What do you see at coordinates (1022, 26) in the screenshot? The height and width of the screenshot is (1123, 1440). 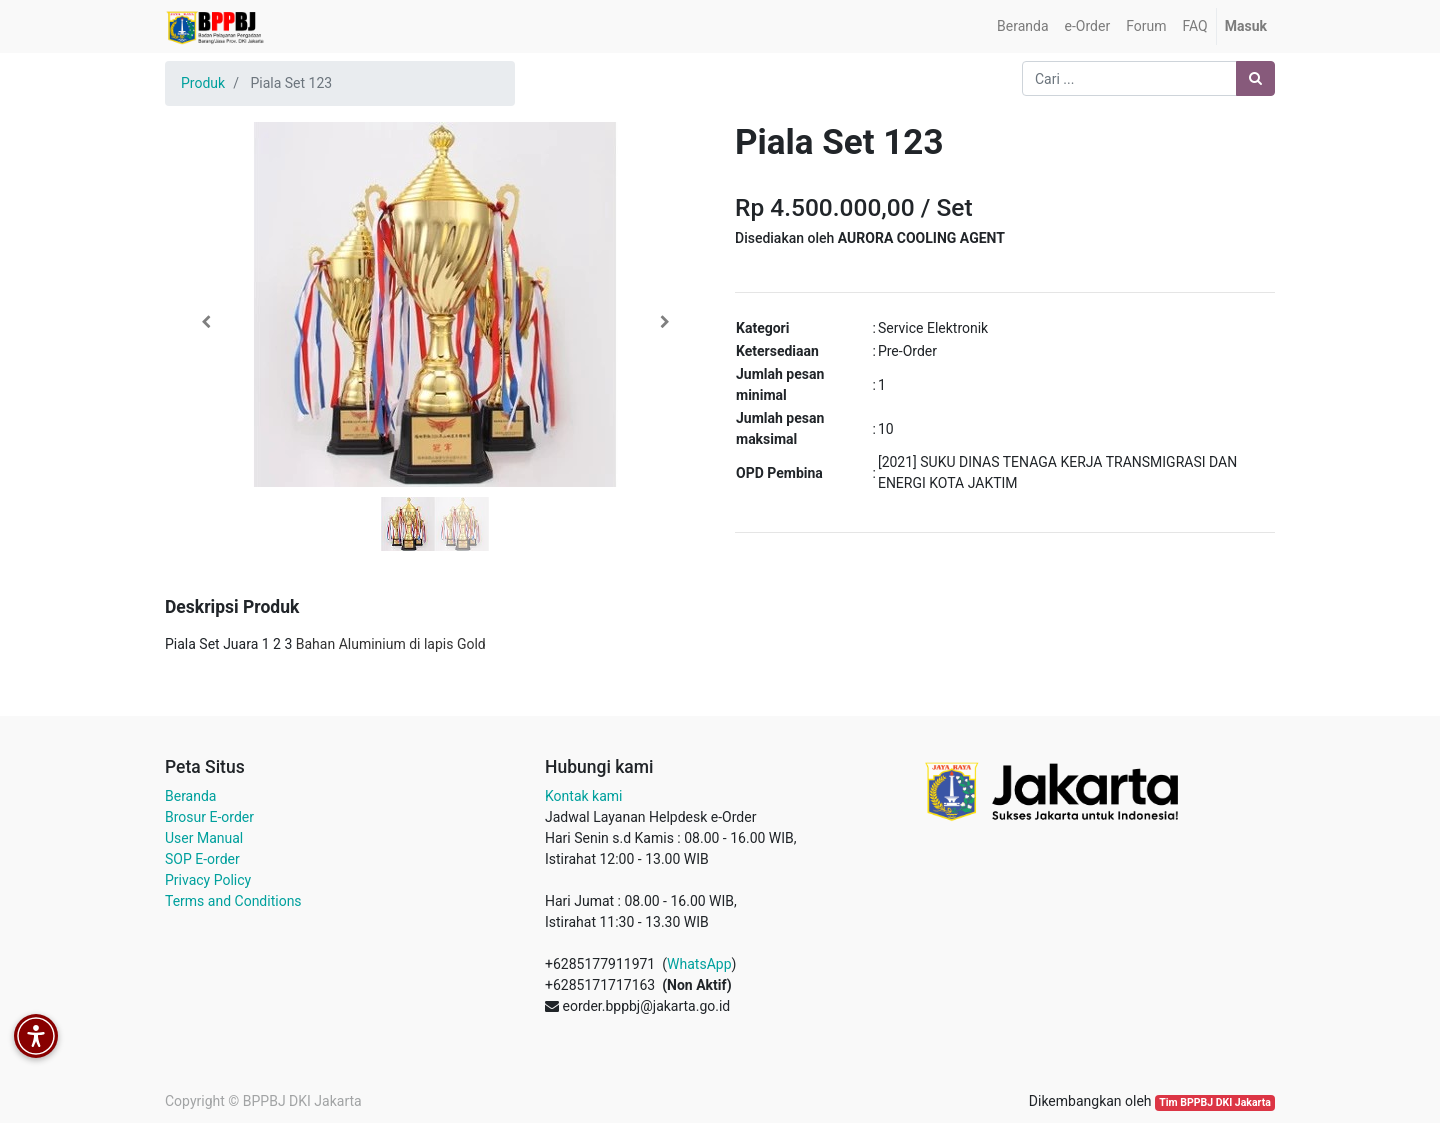 I see `[menuitem]` at bounding box center [1022, 26].